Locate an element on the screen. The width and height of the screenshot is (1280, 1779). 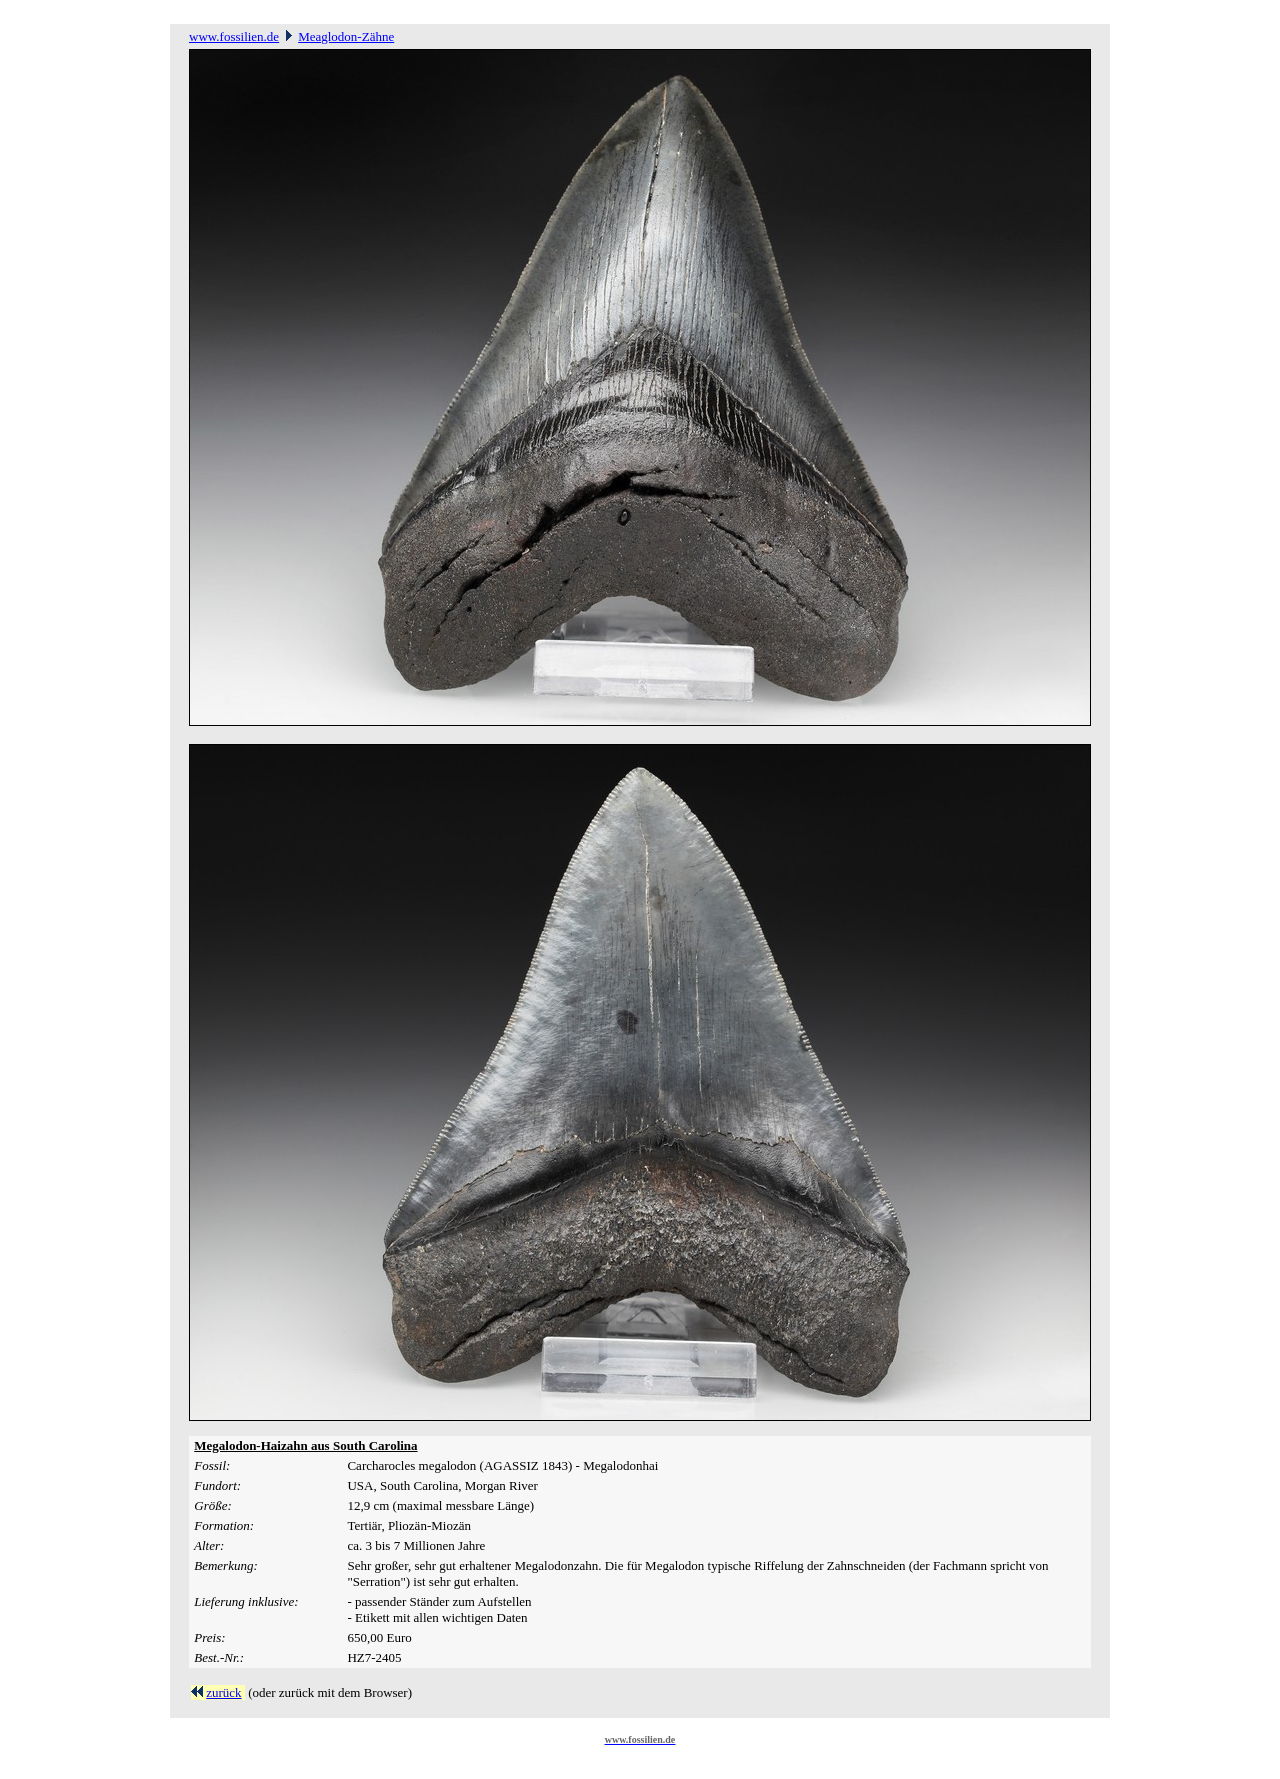
zurück is located at coordinates (223, 1692).